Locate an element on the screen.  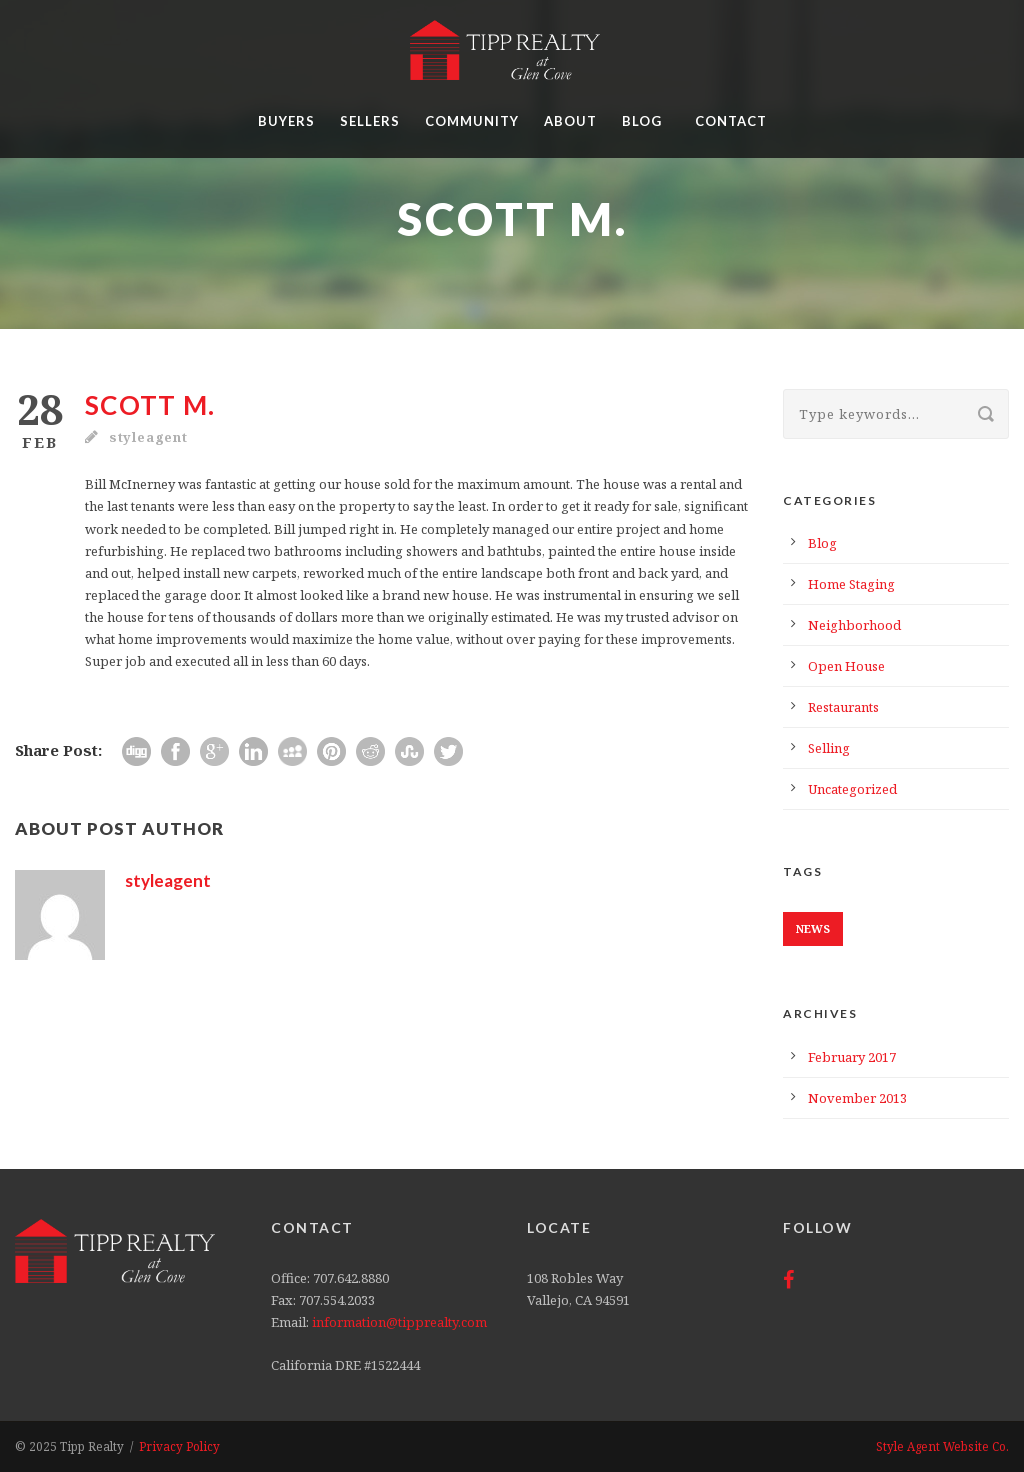
Community is located at coordinates (472, 121).